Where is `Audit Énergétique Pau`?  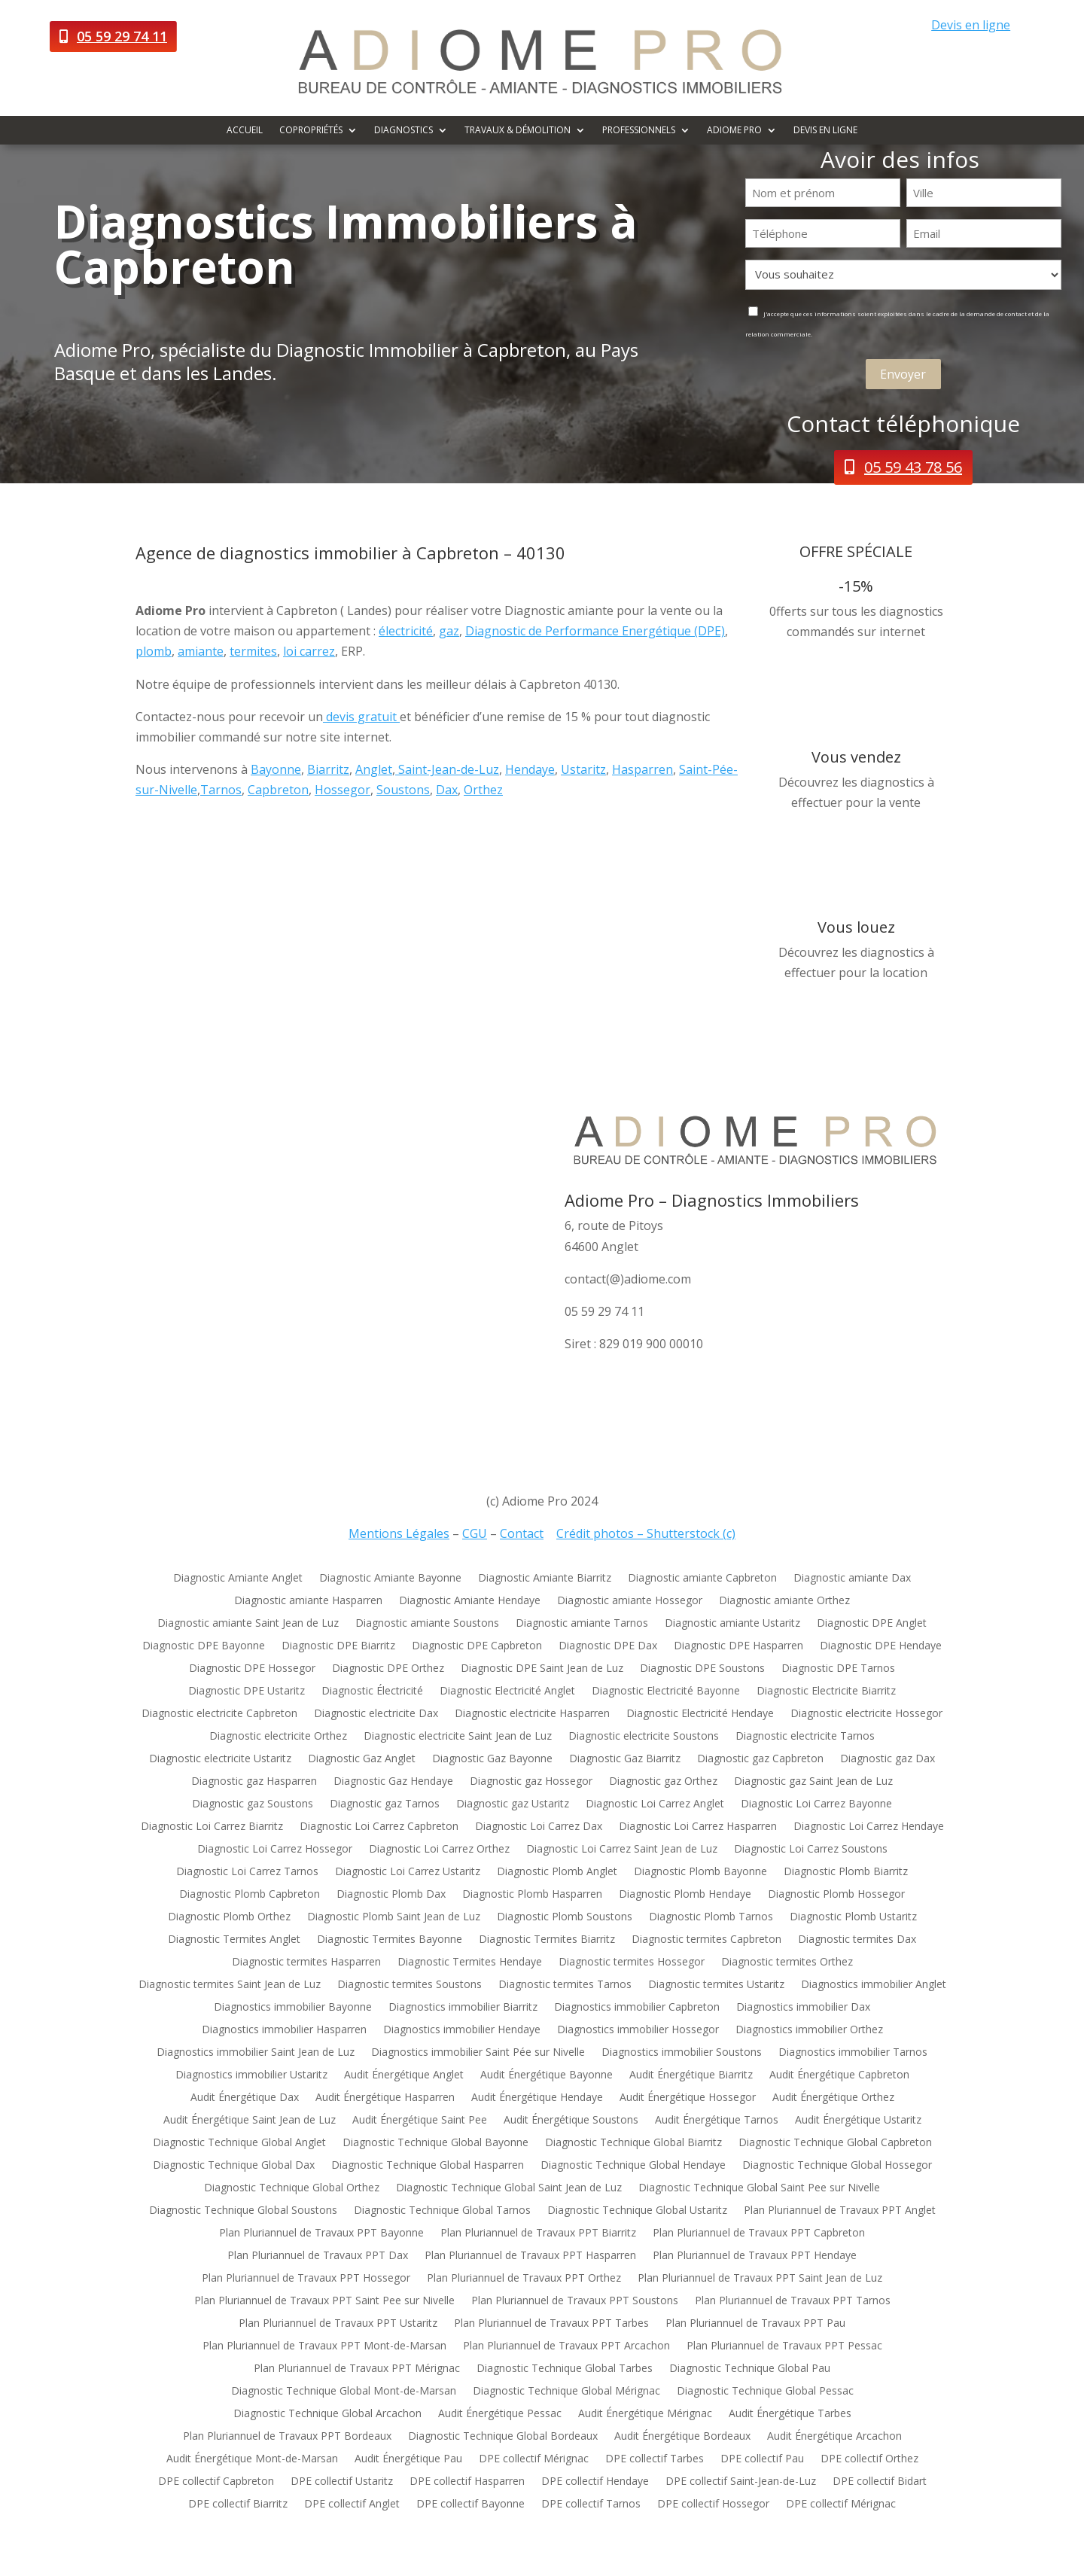 Audit Énergétique Pau is located at coordinates (408, 2459).